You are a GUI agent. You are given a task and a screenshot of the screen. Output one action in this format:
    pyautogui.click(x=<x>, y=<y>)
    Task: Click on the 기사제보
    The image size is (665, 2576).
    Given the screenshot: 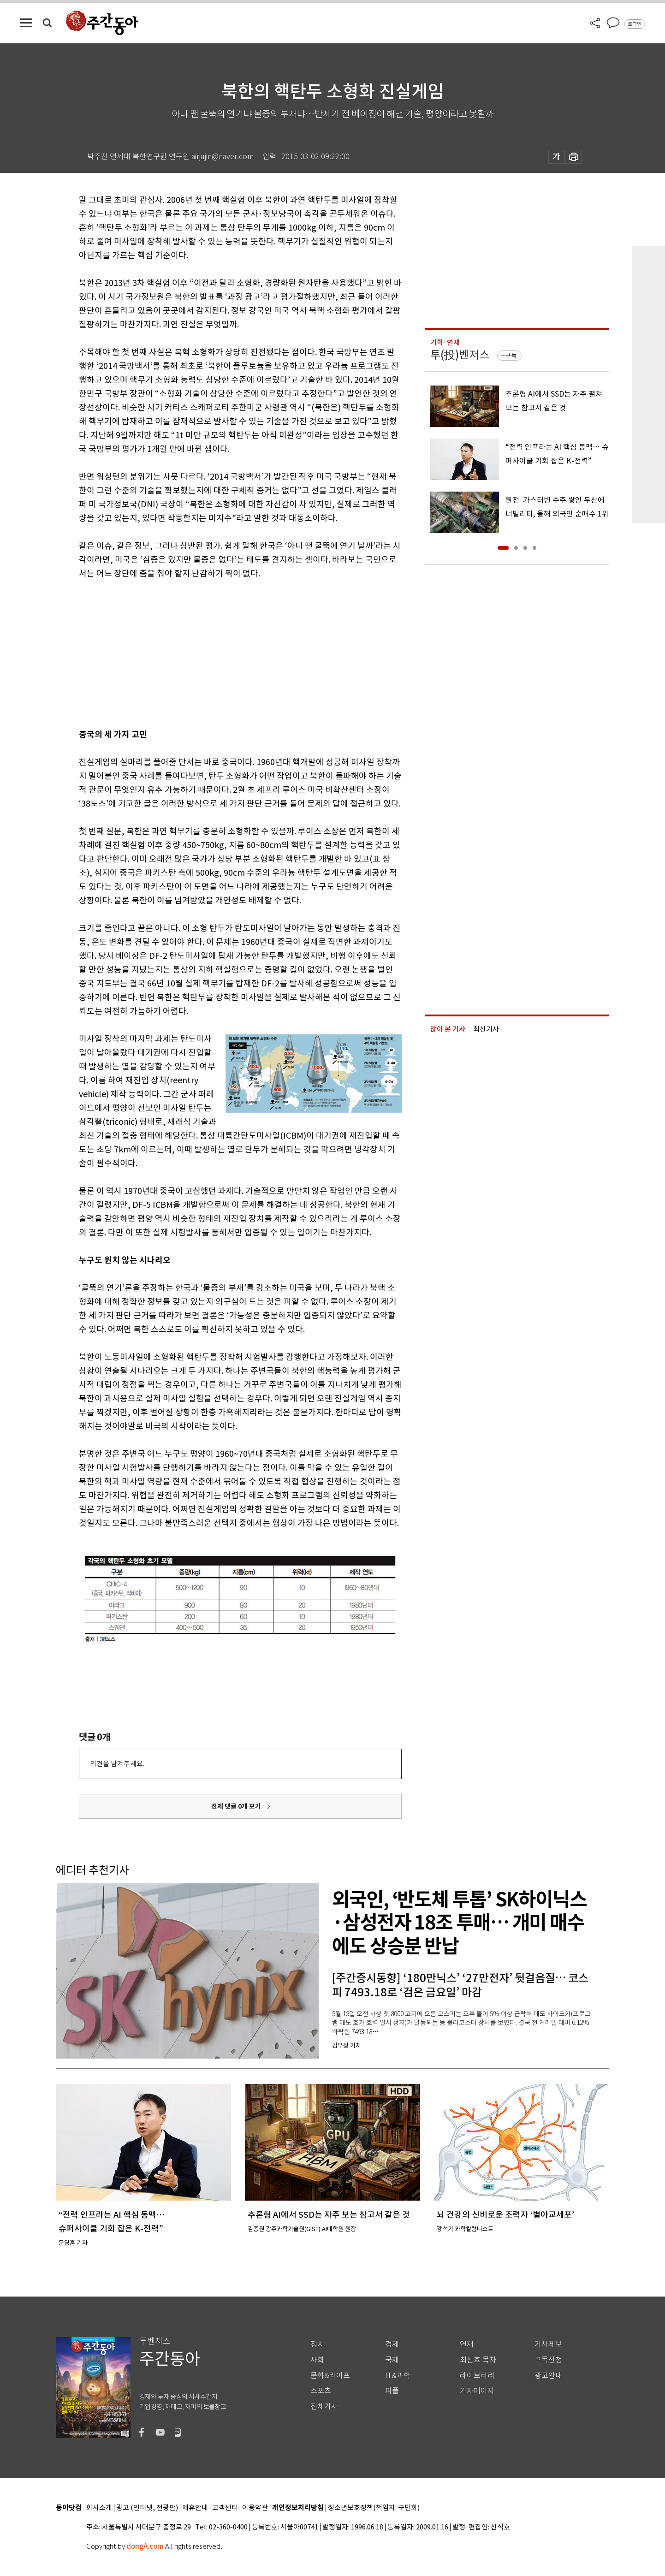 What is the action you would take?
    pyautogui.click(x=548, y=2344)
    